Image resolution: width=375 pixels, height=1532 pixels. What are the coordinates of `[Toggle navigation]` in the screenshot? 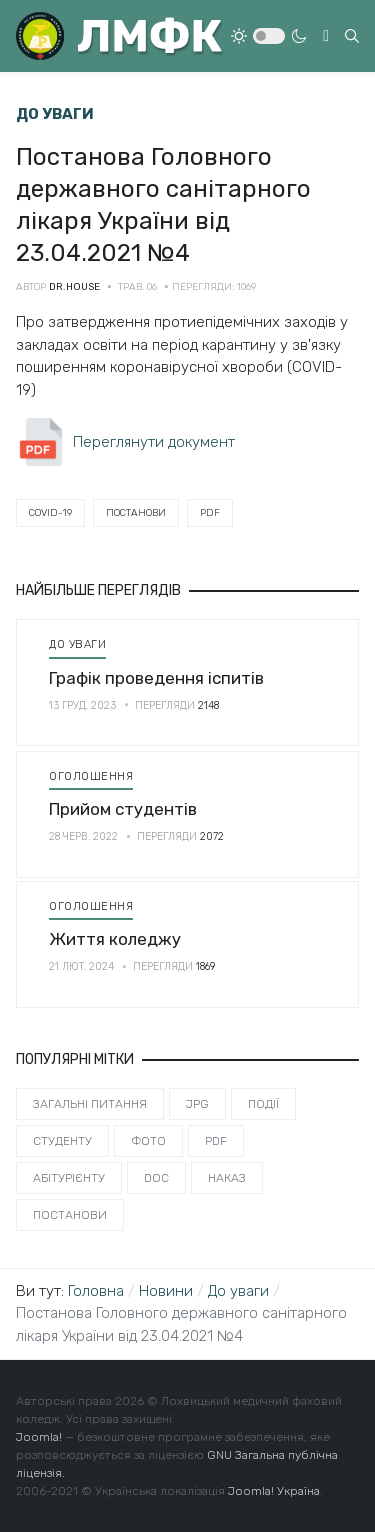 It's located at (326, 36).